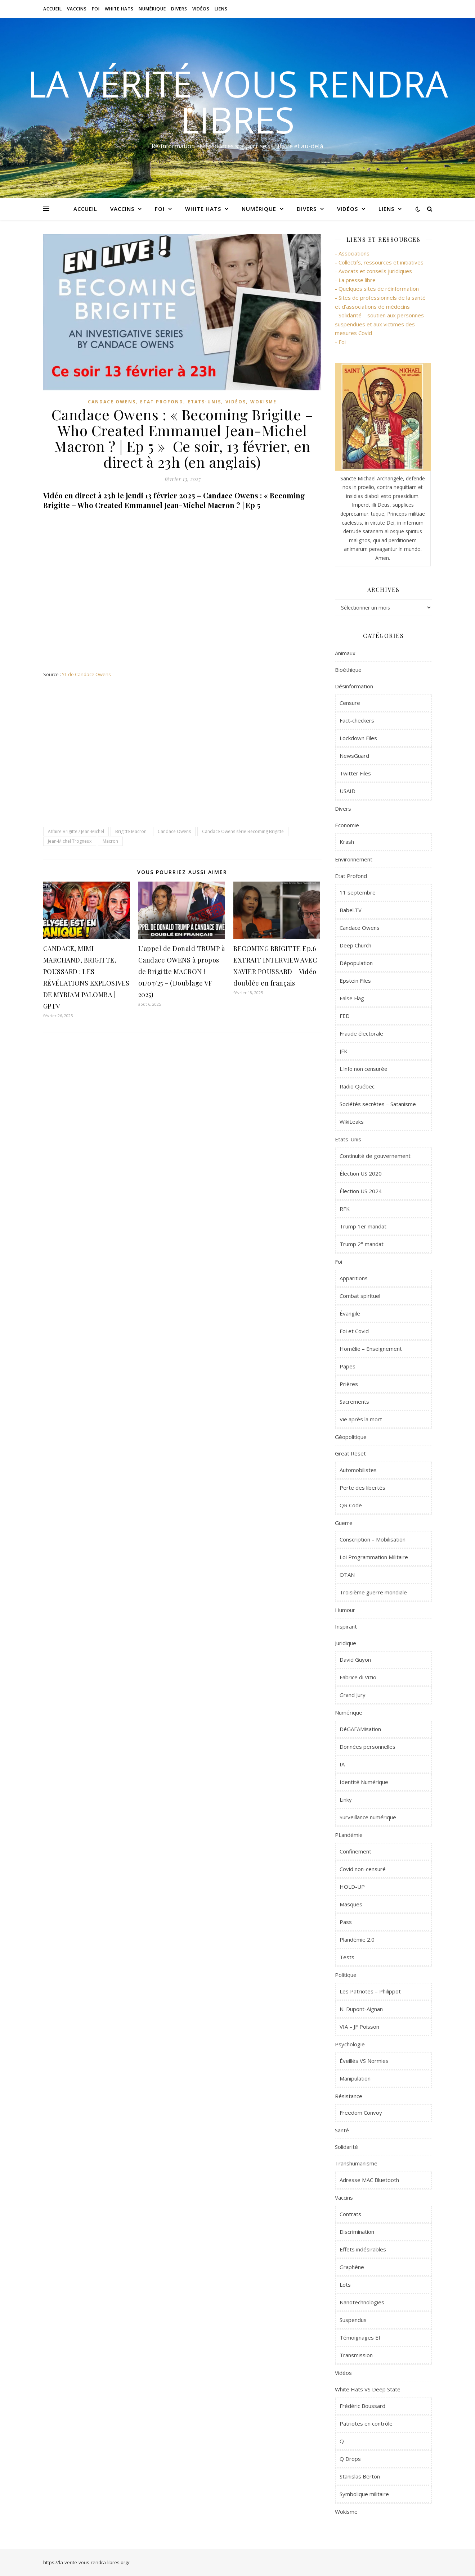 The image size is (475, 2576). Describe the element at coordinates (350, 1313) in the screenshot. I see `Évangile` at that location.